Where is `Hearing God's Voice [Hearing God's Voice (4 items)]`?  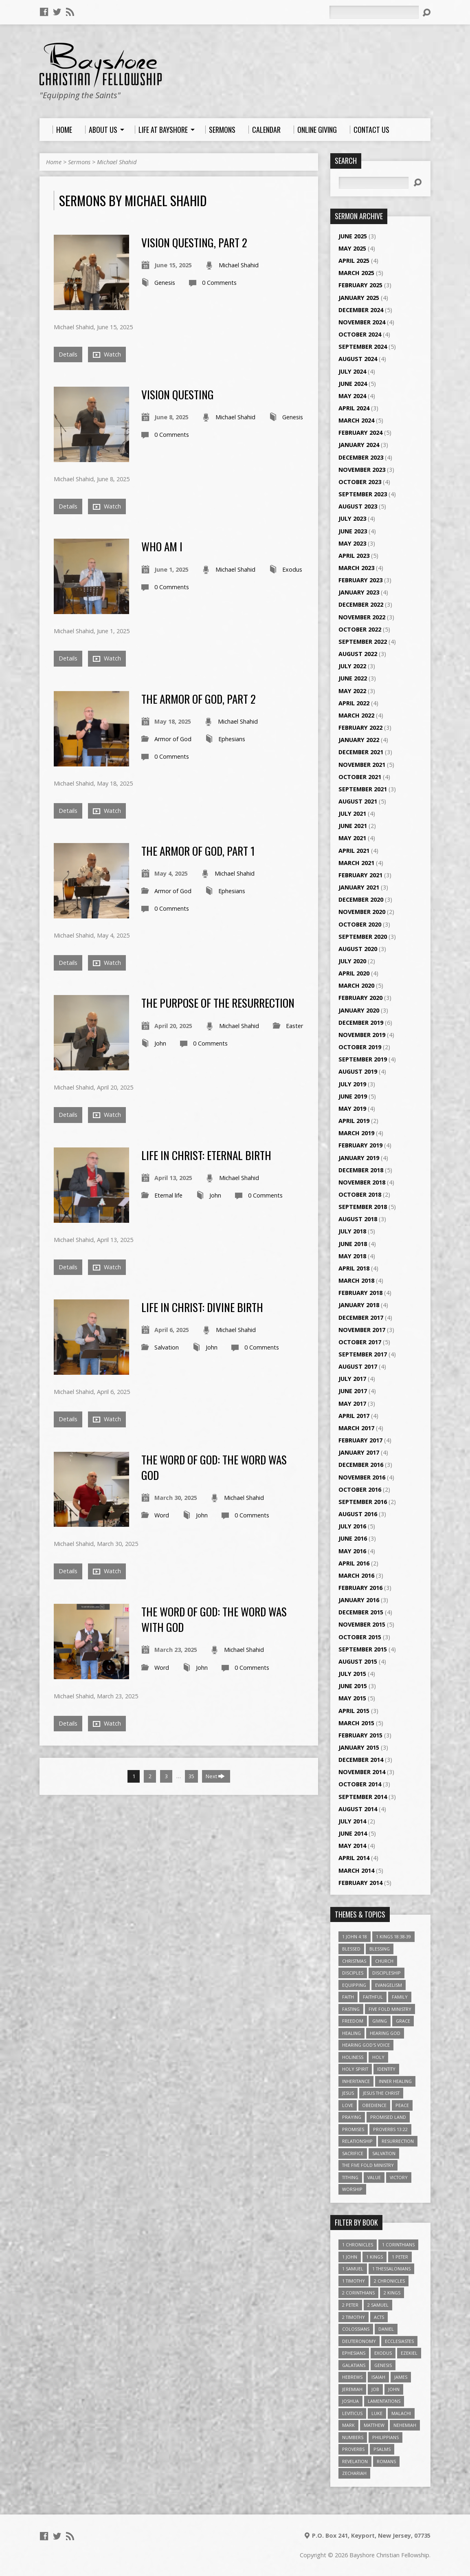
Hearing God's Voice [Hearing God's Voice (4 items)] is located at coordinates (366, 2045).